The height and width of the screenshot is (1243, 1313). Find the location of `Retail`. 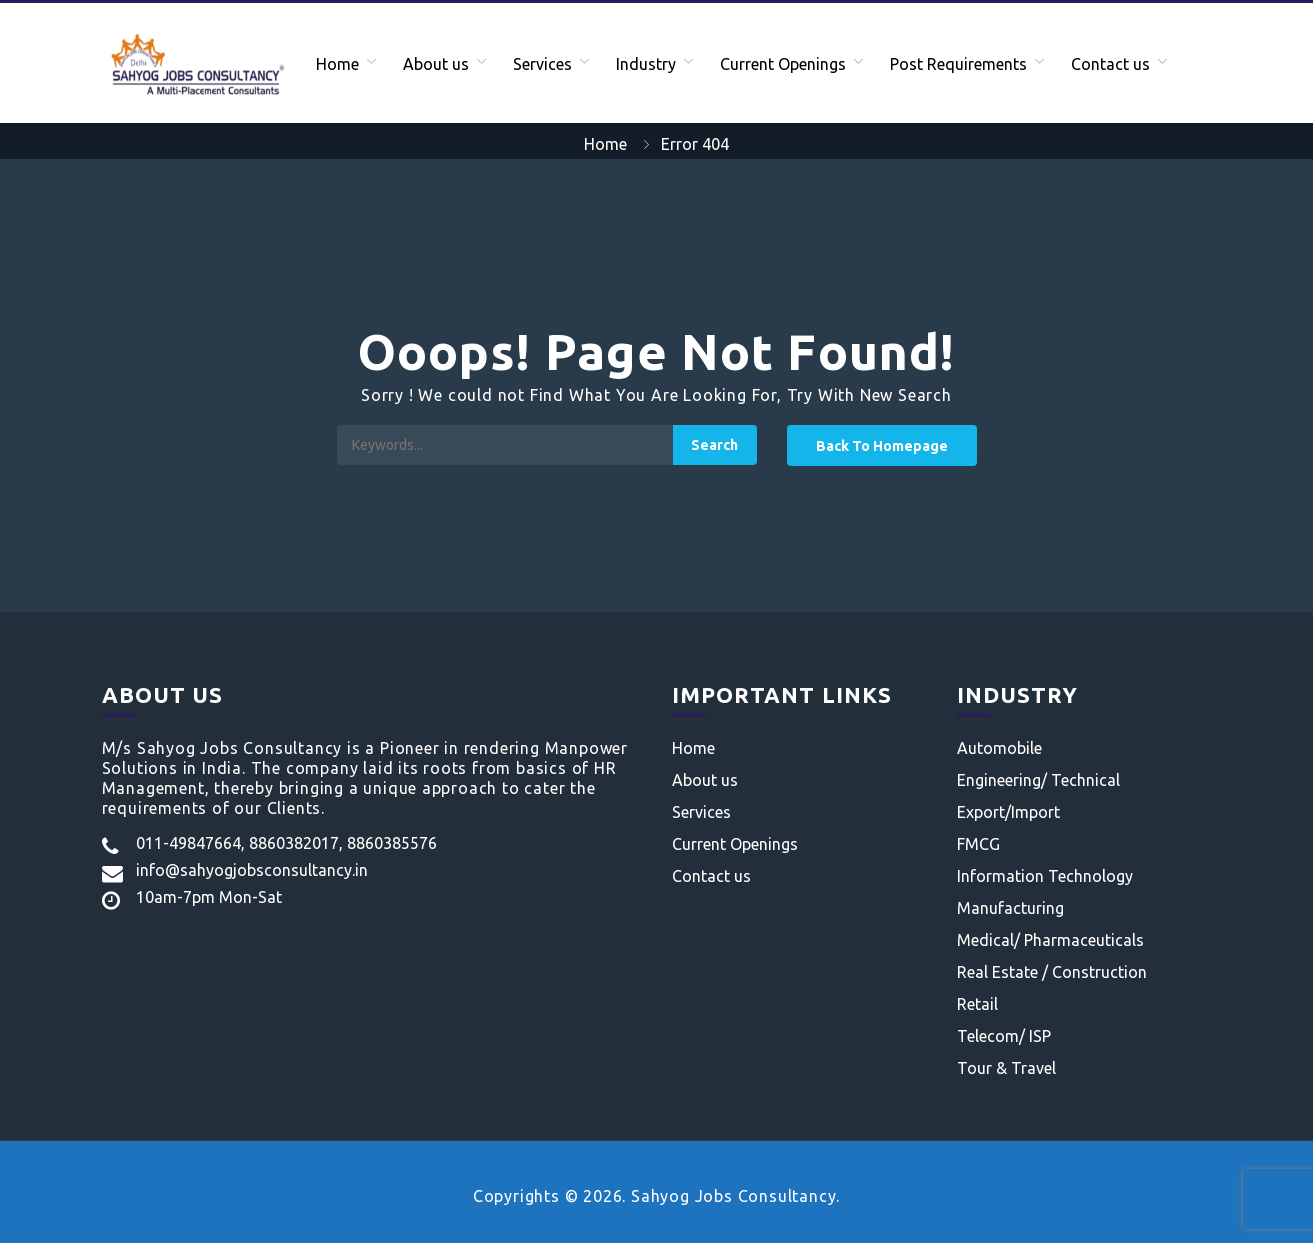

Retail is located at coordinates (977, 1004).